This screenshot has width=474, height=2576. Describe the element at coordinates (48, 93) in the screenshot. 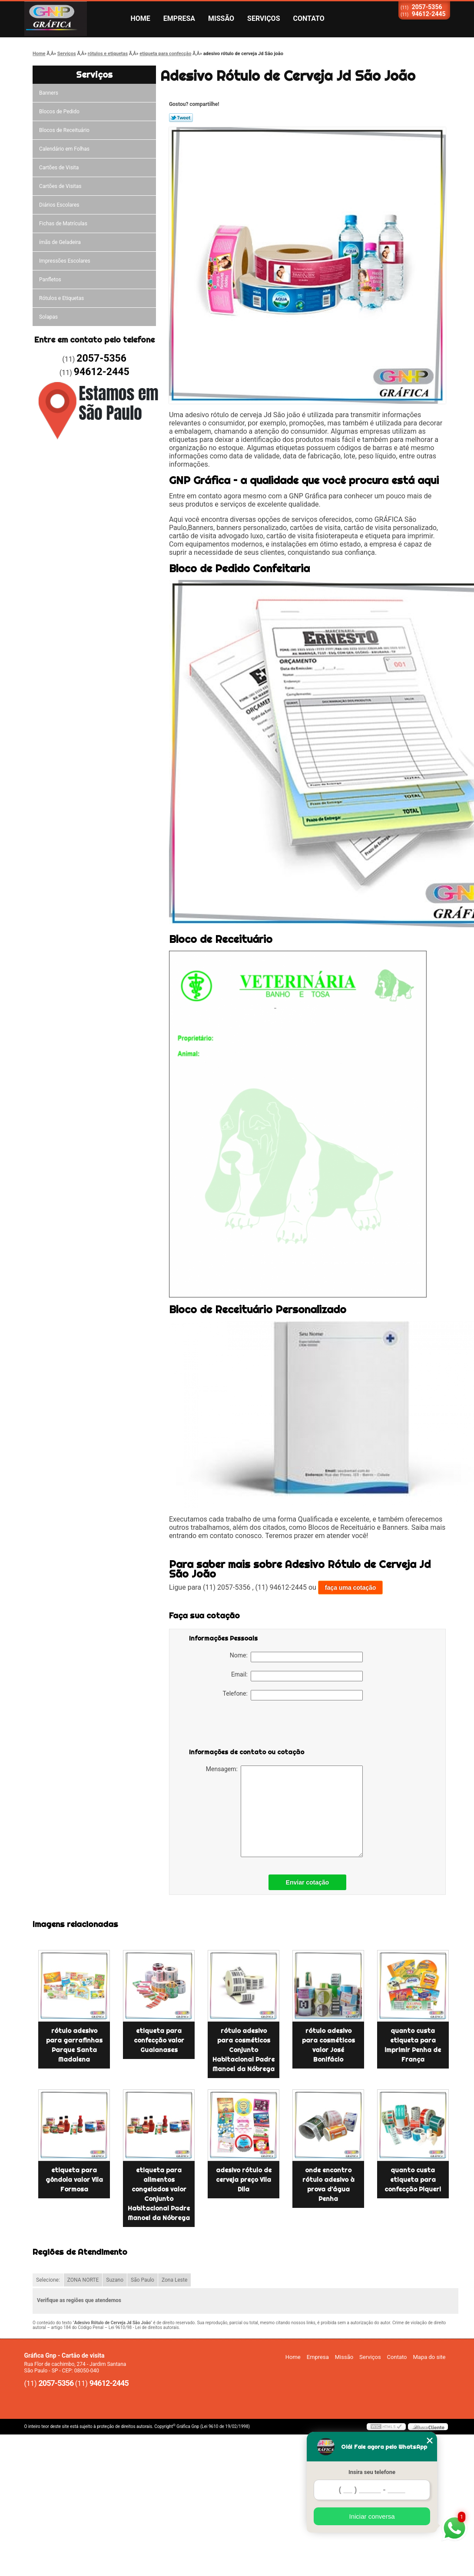

I see `Banners` at that location.